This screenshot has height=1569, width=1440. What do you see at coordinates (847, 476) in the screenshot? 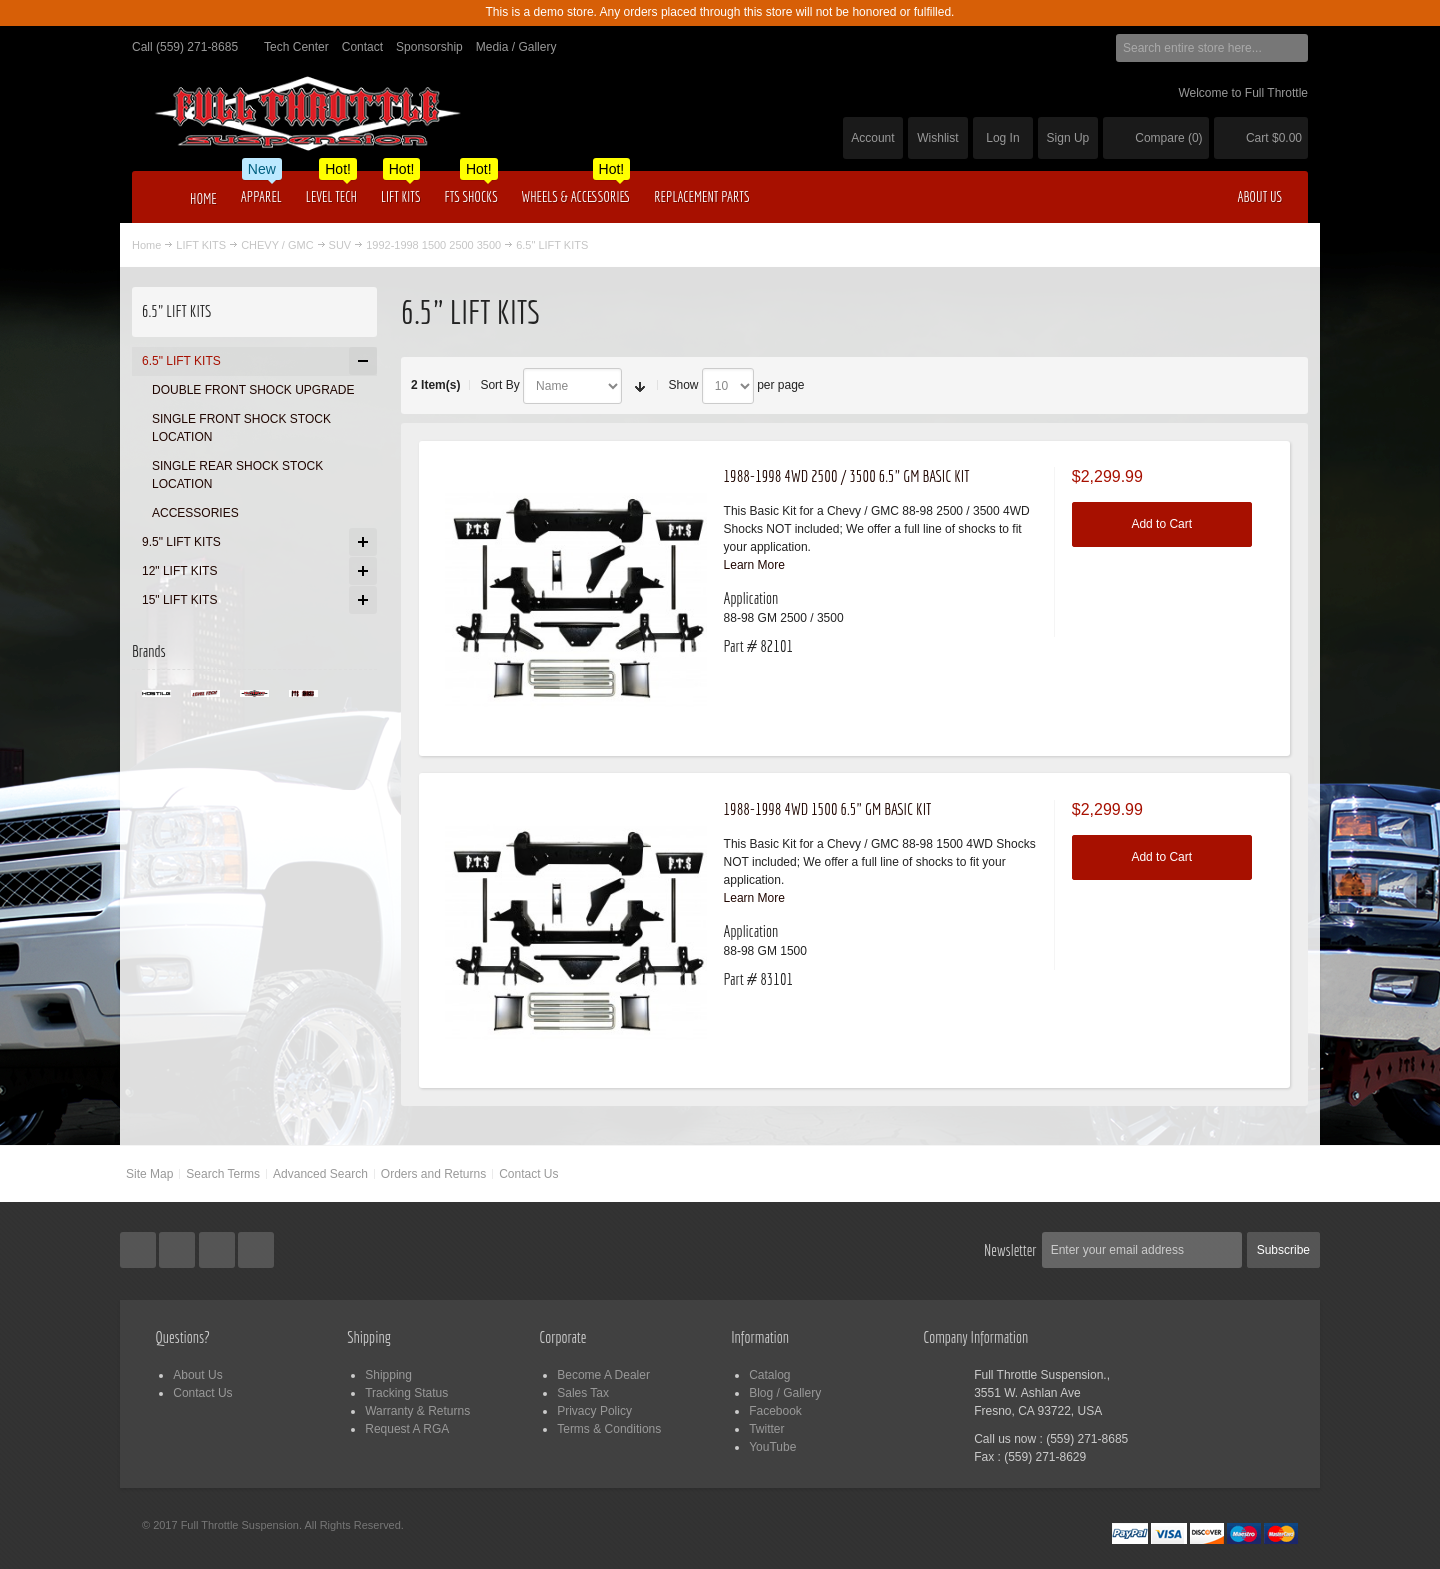
I see `1988-1998 4WD 2500 / 3500 6.5" GM BASIC KIT` at bounding box center [847, 476].